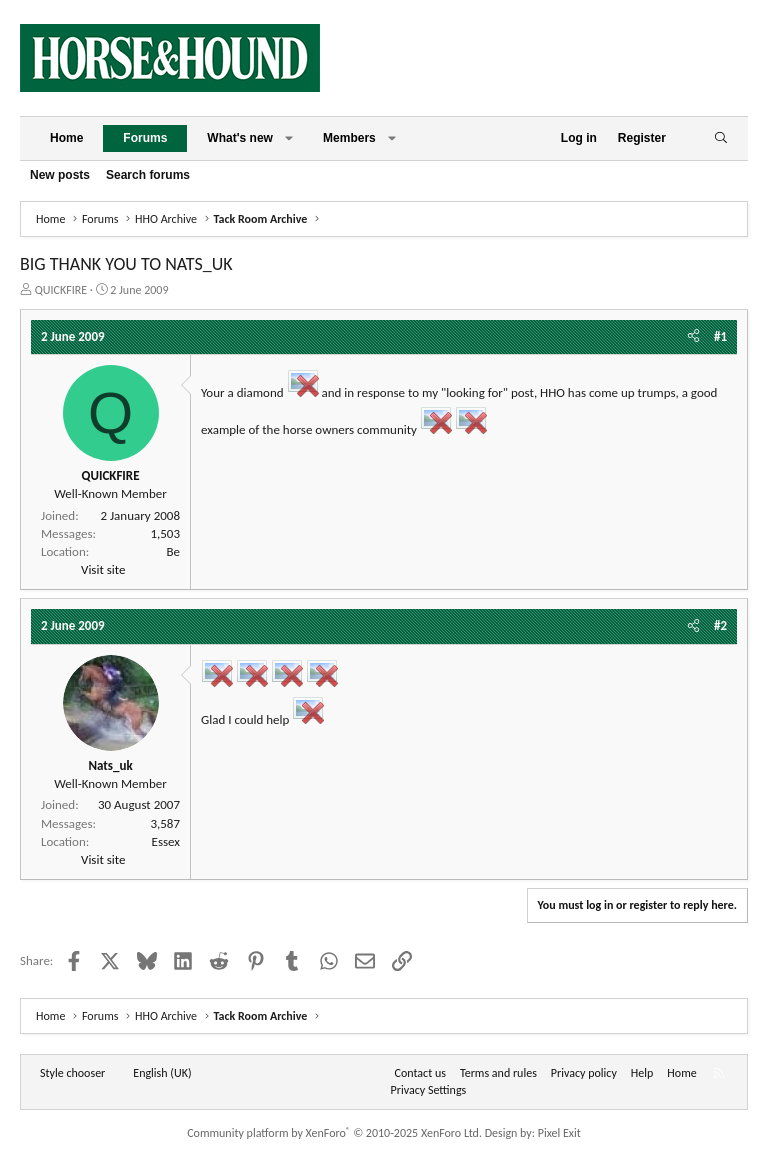  I want to click on Visit site, so click(103, 569).